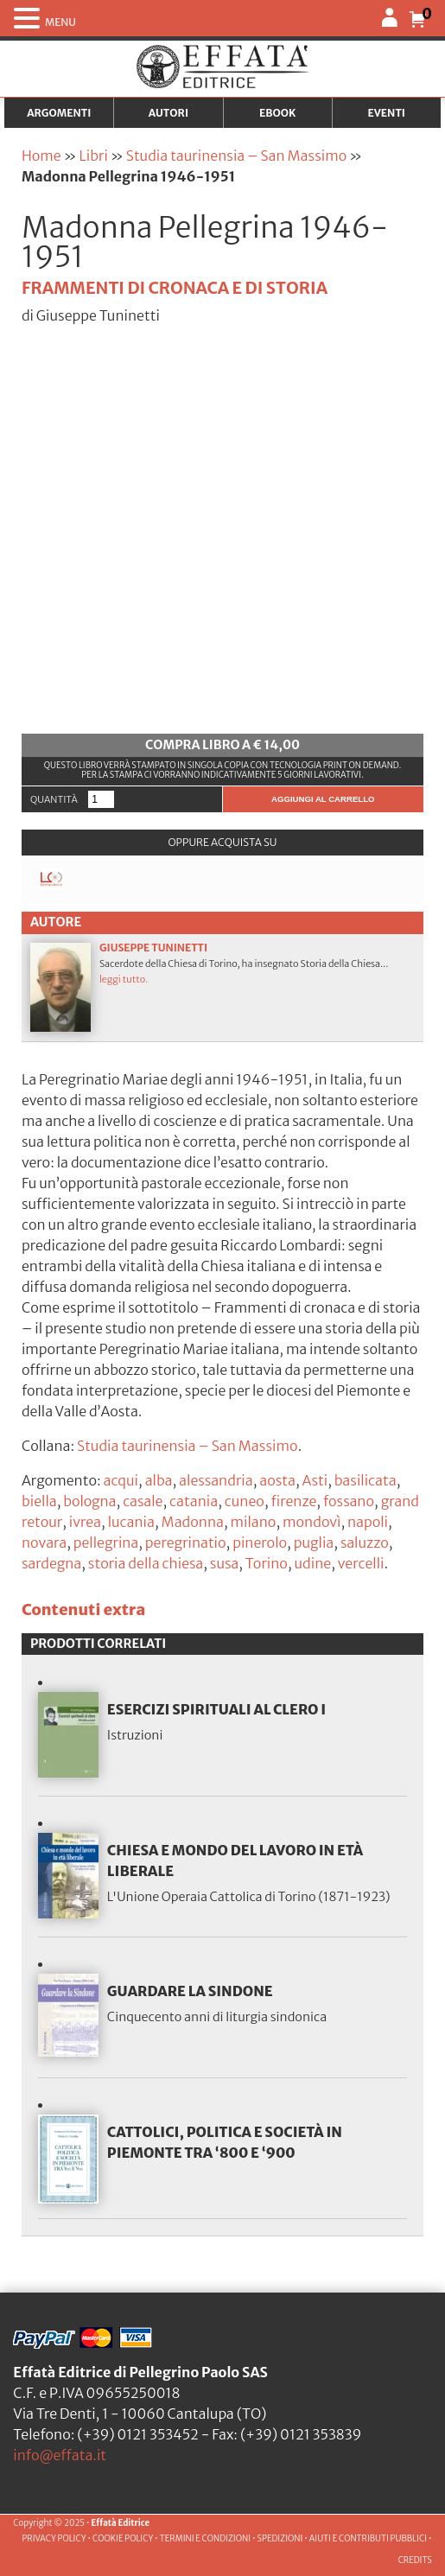  Describe the element at coordinates (121, 1480) in the screenshot. I see `acqui` at that location.